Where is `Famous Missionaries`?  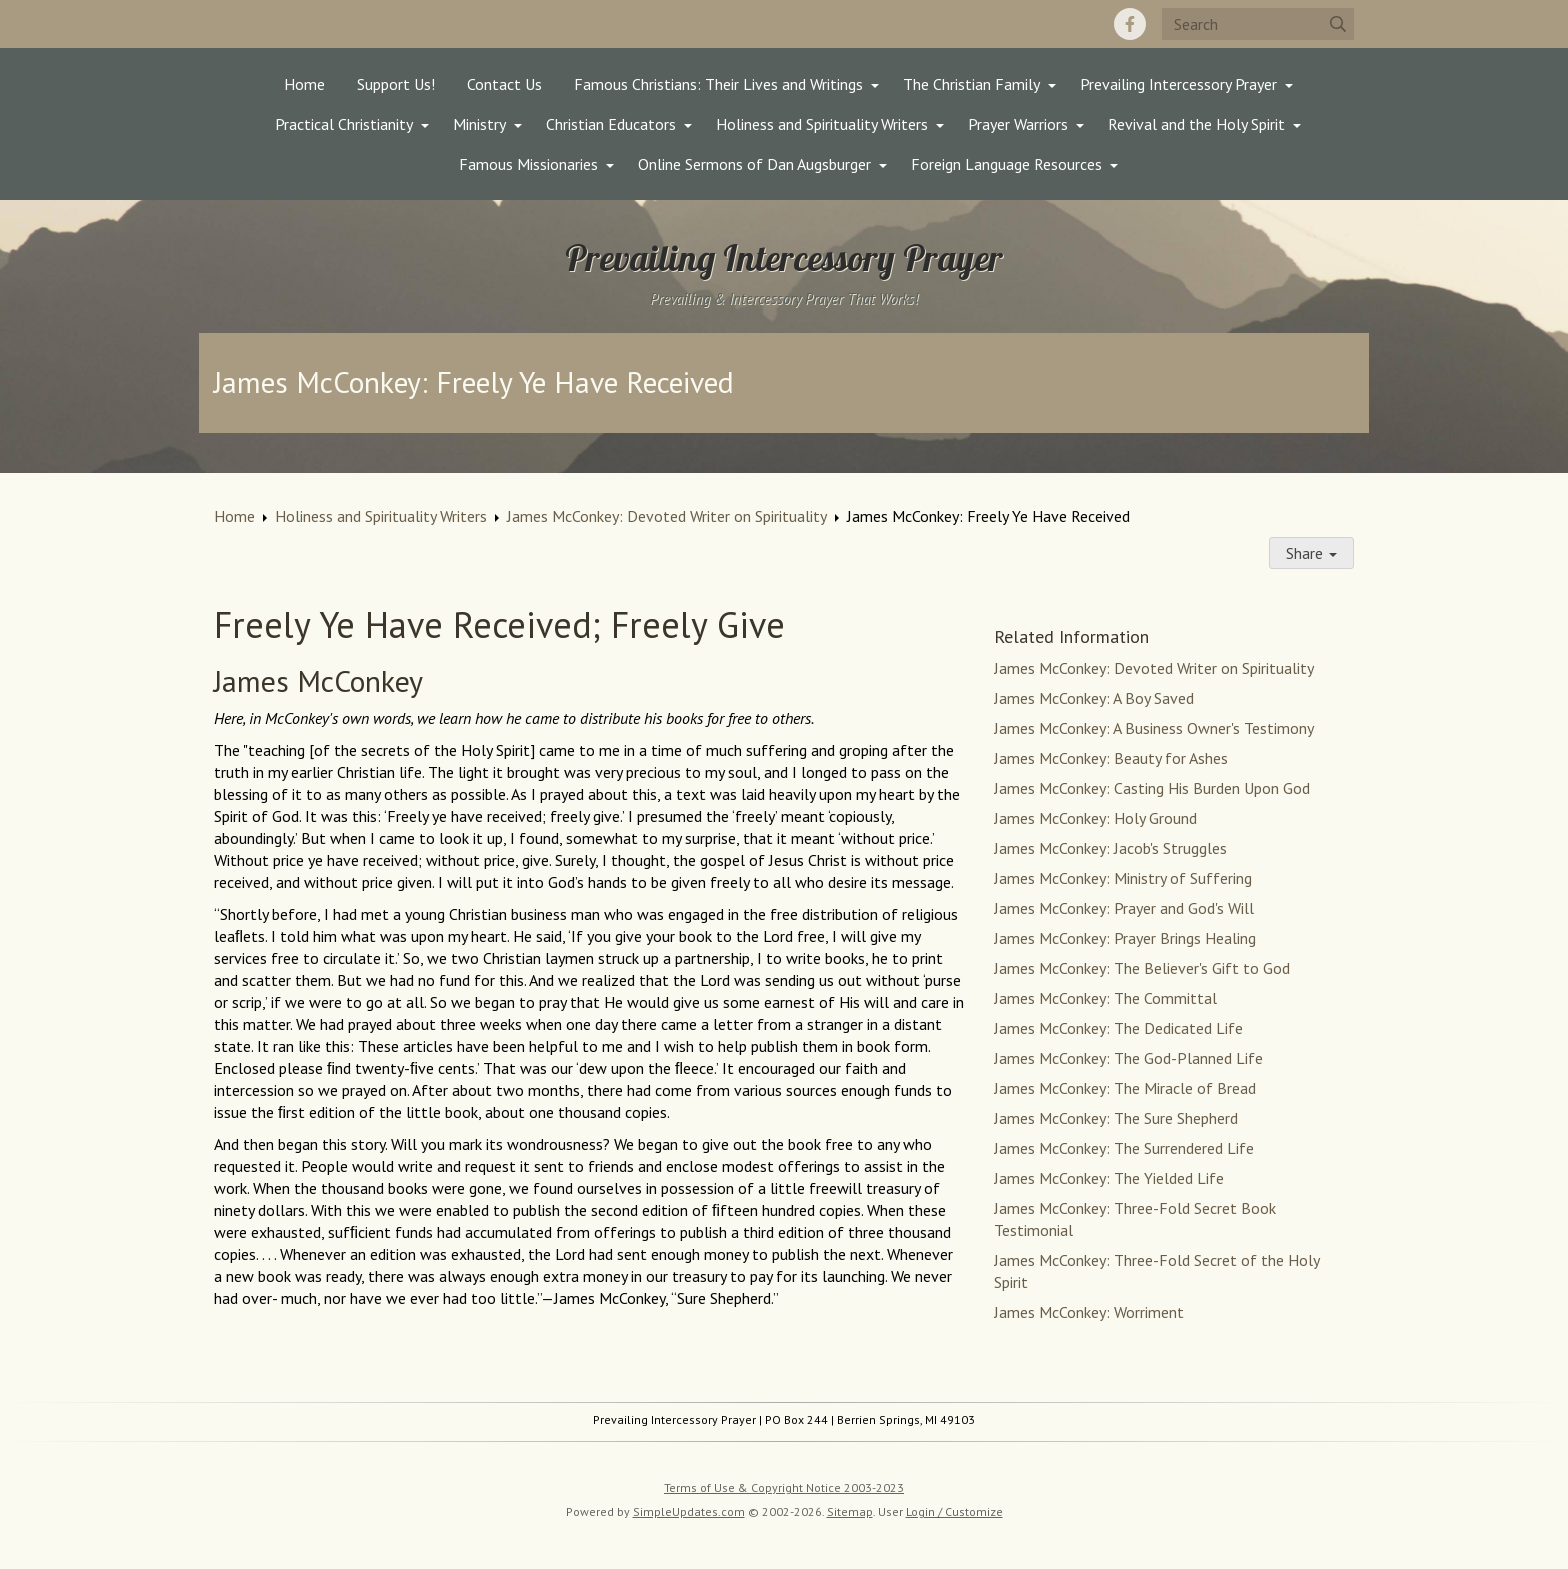 Famous Missionaries is located at coordinates (528, 164).